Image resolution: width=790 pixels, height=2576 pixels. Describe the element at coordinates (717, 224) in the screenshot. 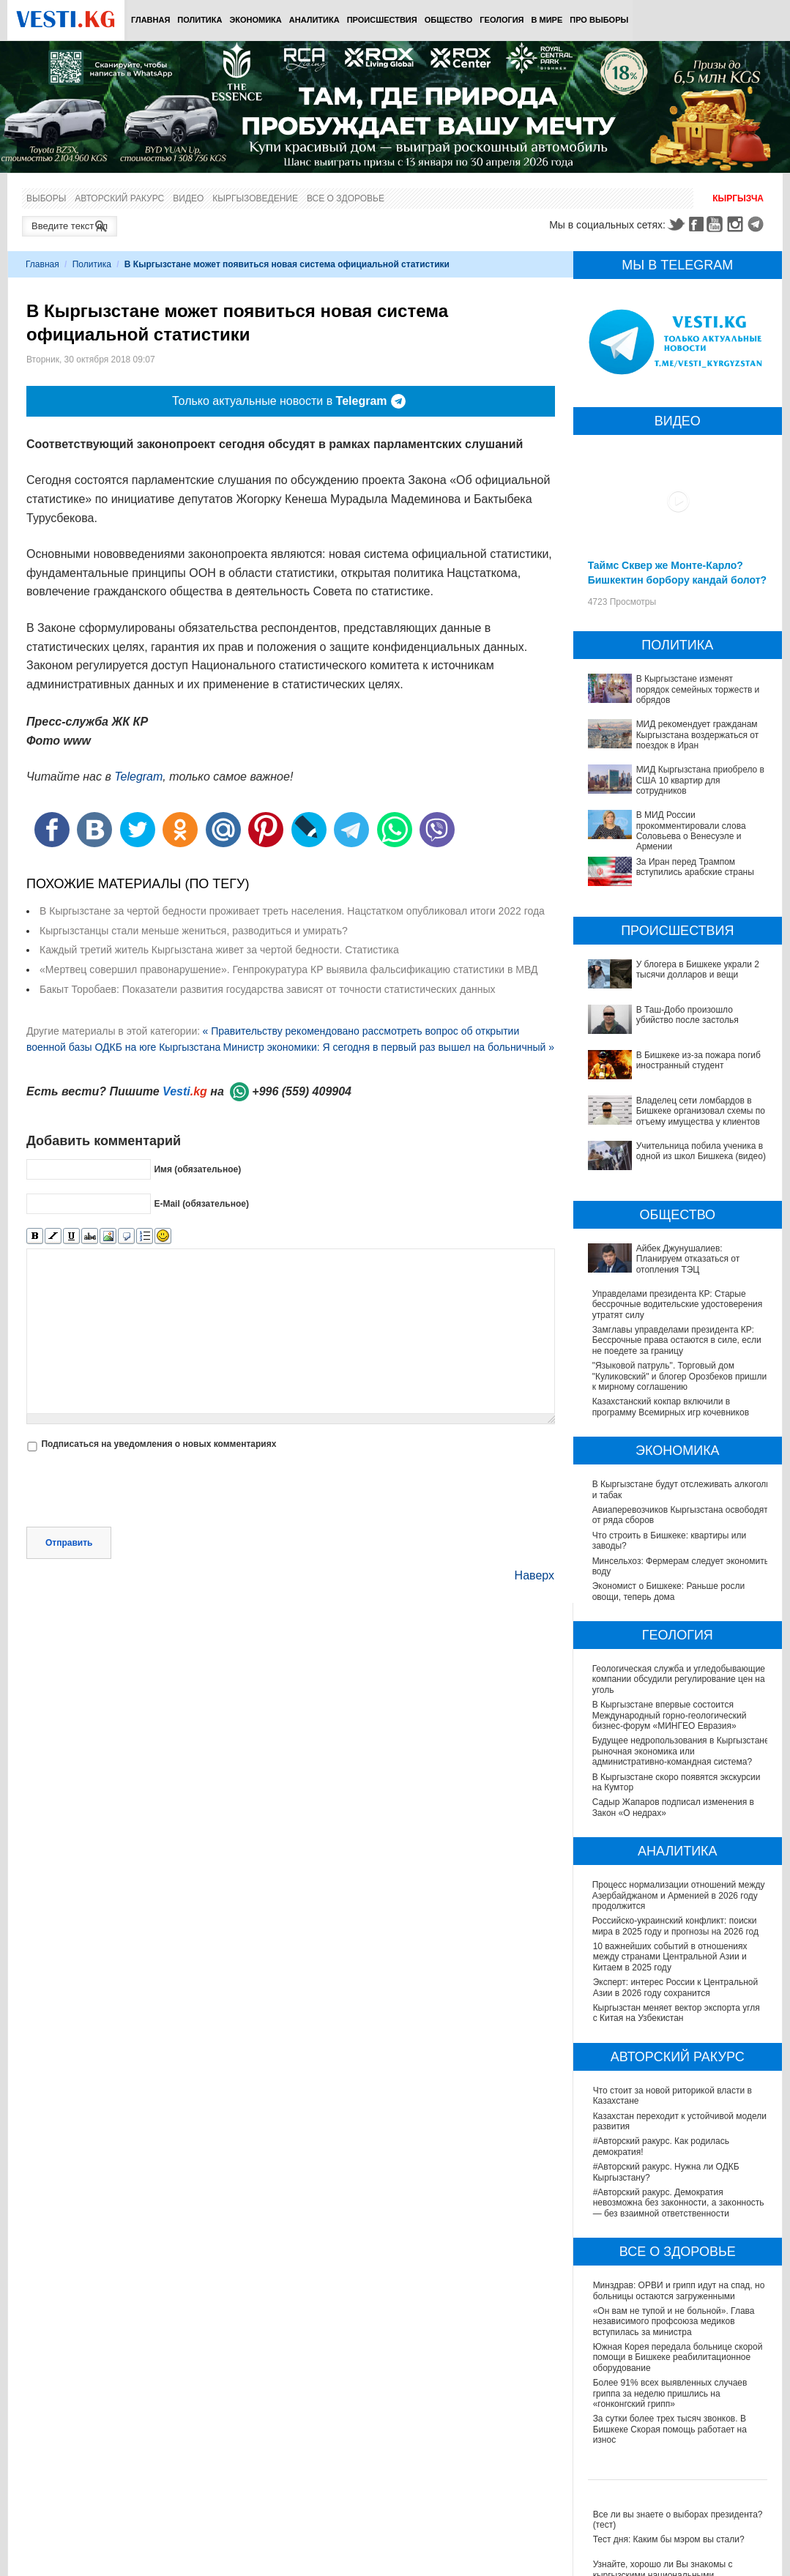

I see `Youtube` at that location.